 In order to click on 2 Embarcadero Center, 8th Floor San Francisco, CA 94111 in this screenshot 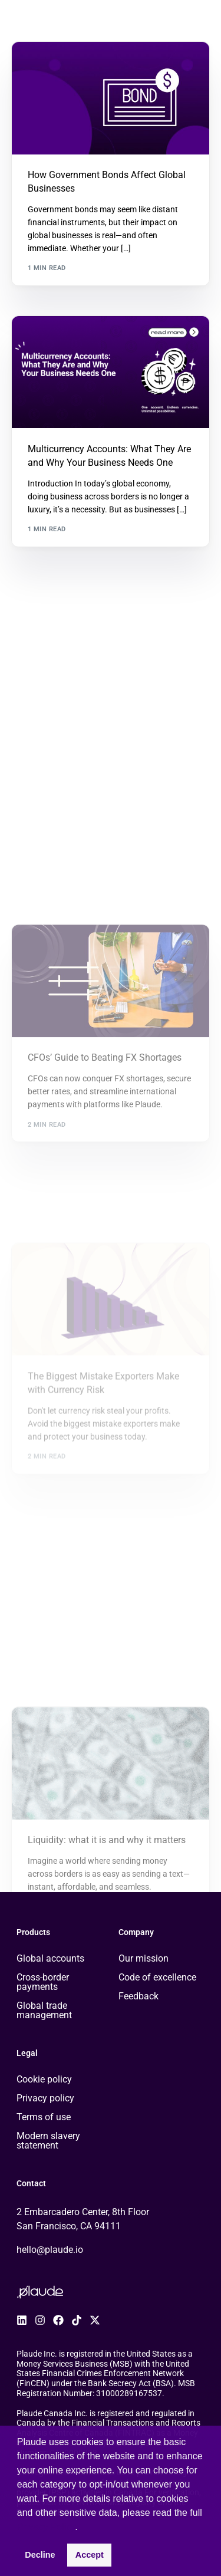, I will do `click(83, 2219)`.